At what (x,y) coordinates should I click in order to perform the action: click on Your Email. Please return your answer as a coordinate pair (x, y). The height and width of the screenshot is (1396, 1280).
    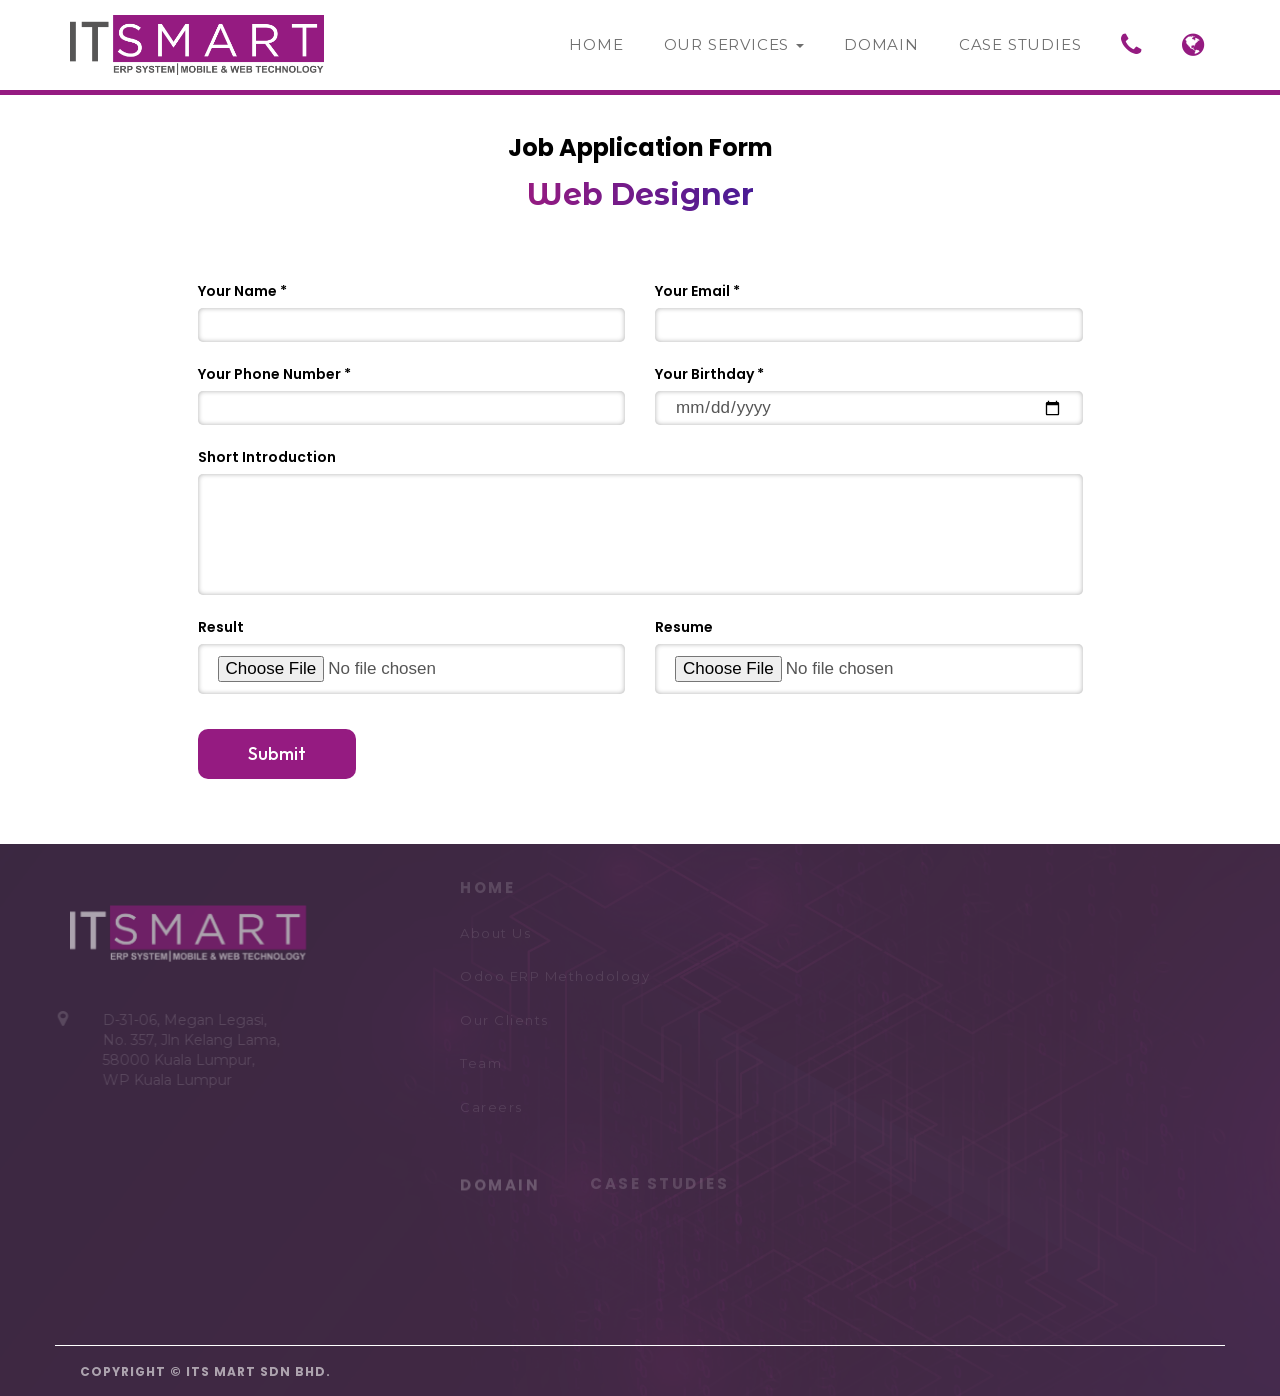
    Looking at the image, I should click on (692, 291).